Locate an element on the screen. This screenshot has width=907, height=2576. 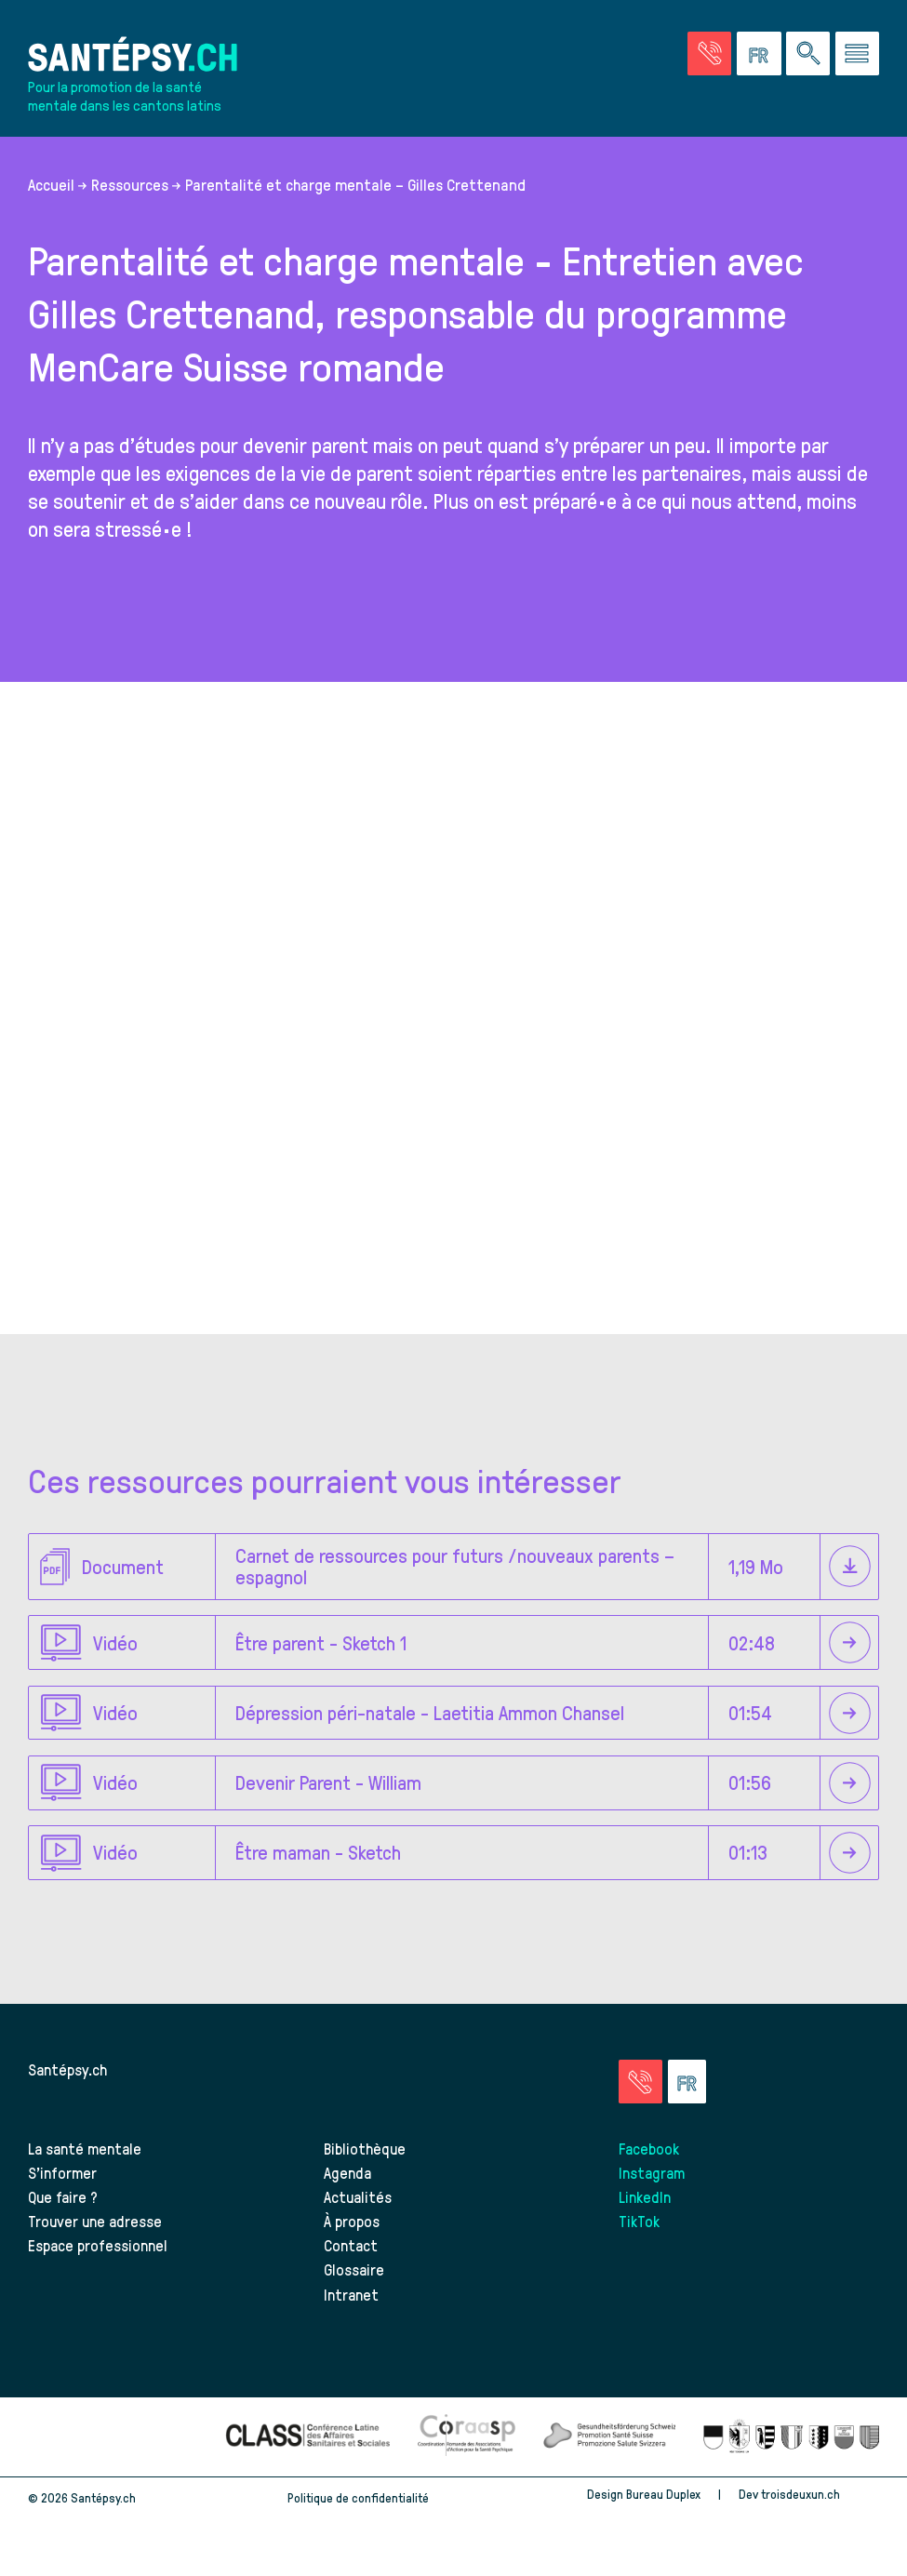
[Accéder au menu] is located at coordinates (857, 53).